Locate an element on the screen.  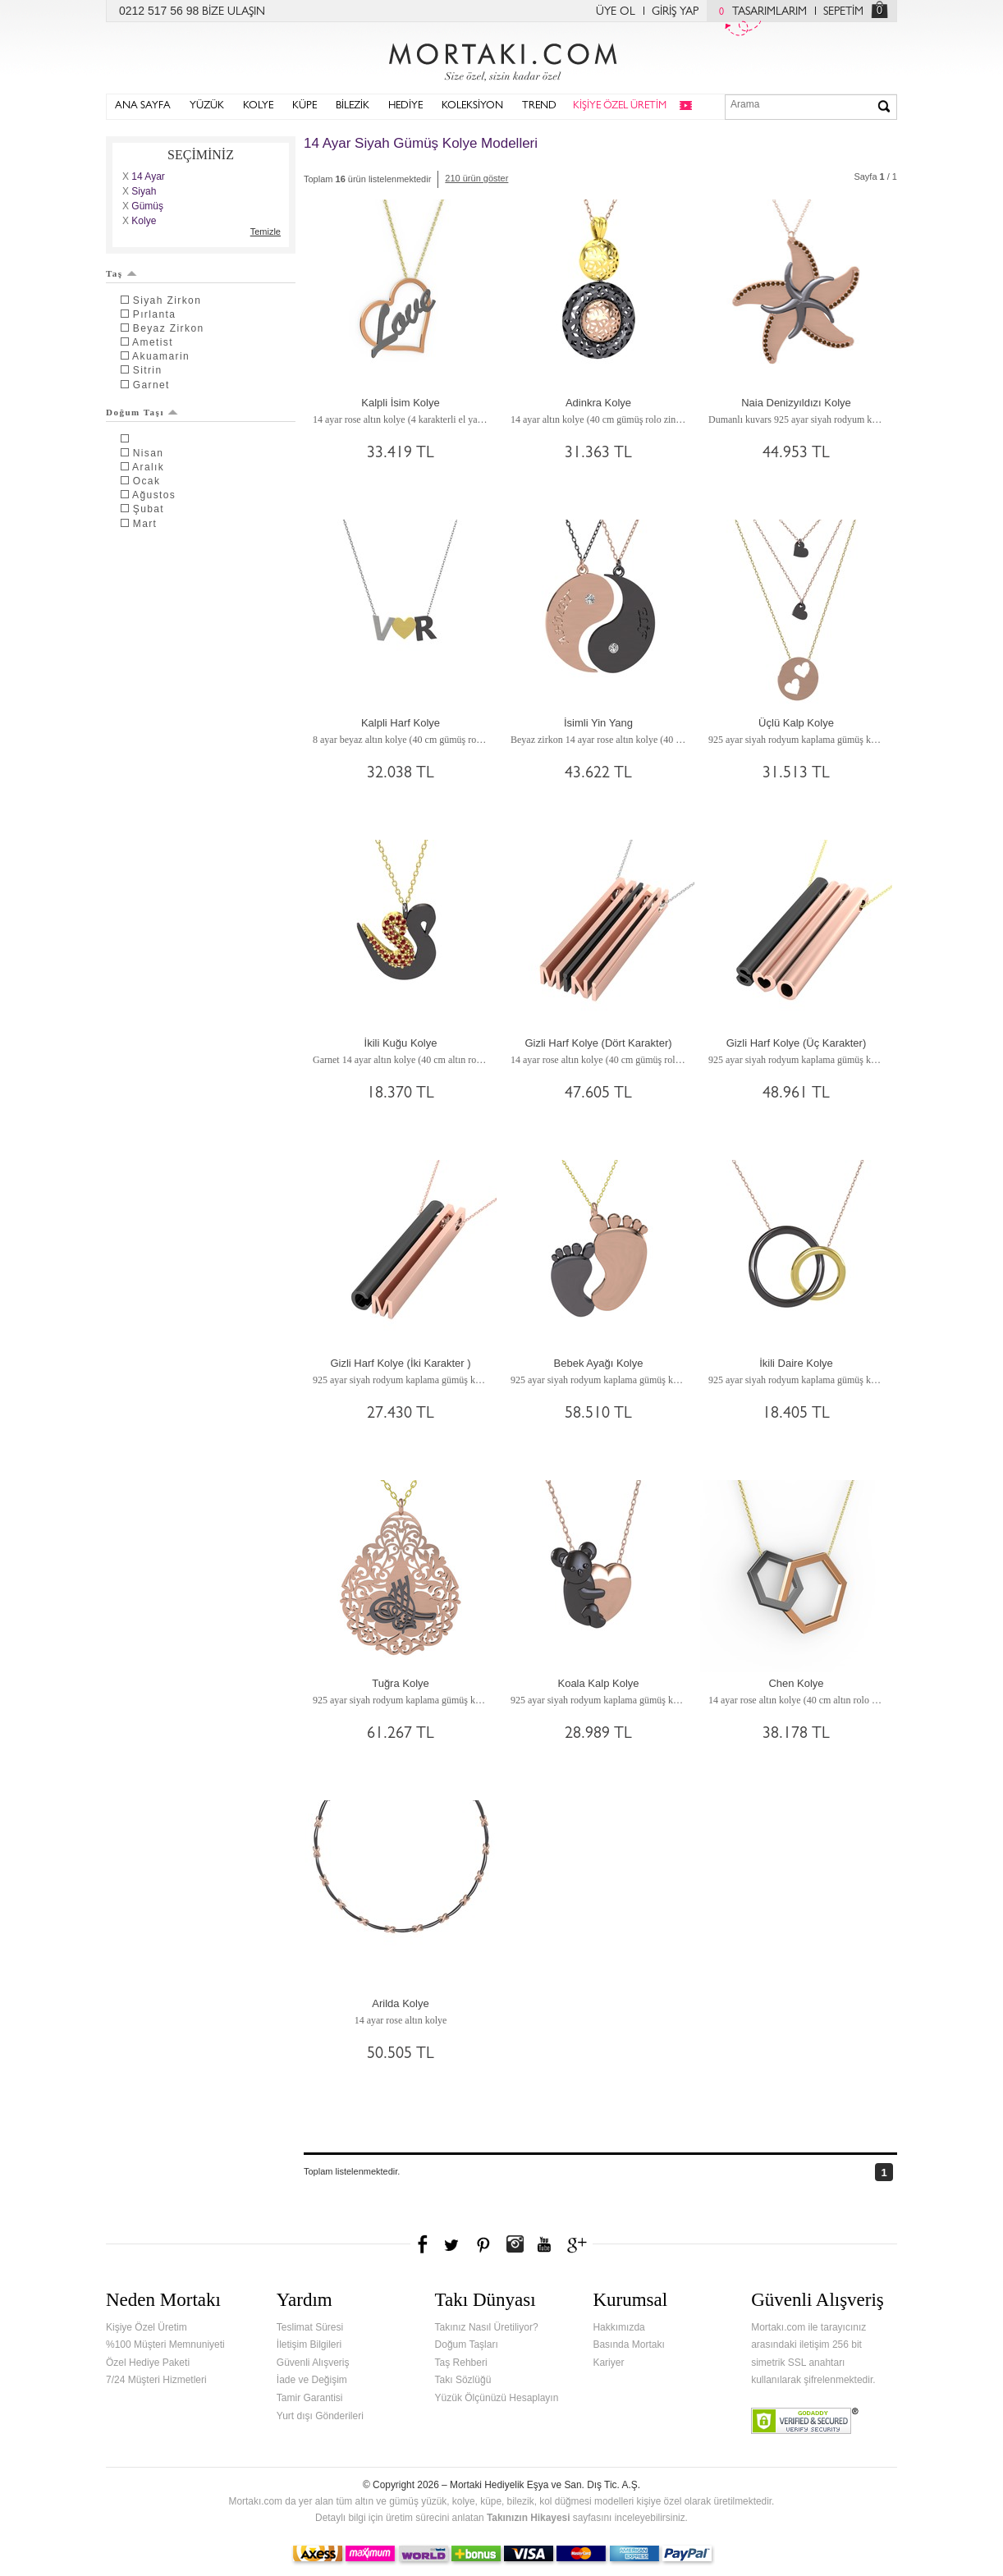
Facebook'ta Mortakı is located at coordinates (423, 2244).